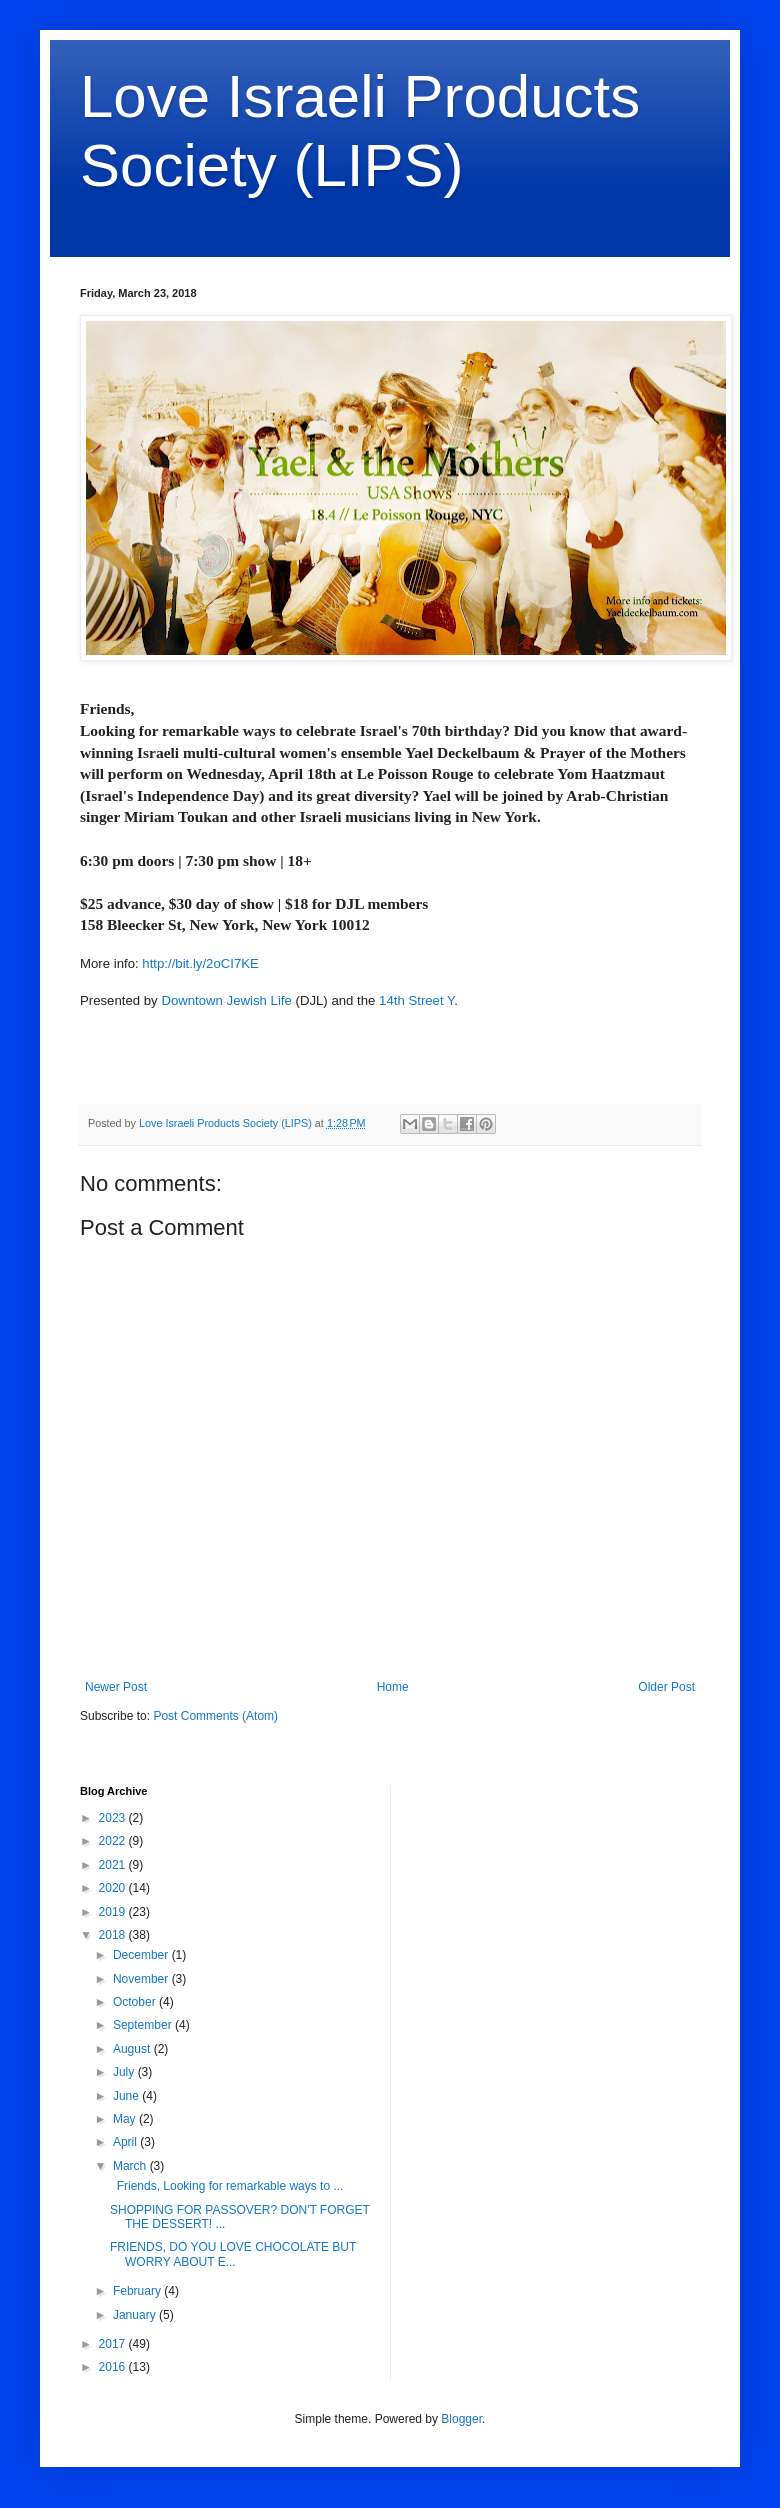 The width and height of the screenshot is (780, 2508). What do you see at coordinates (461, 2419) in the screenshot?
I see `Blogger` at bounding box center [461, 2419].